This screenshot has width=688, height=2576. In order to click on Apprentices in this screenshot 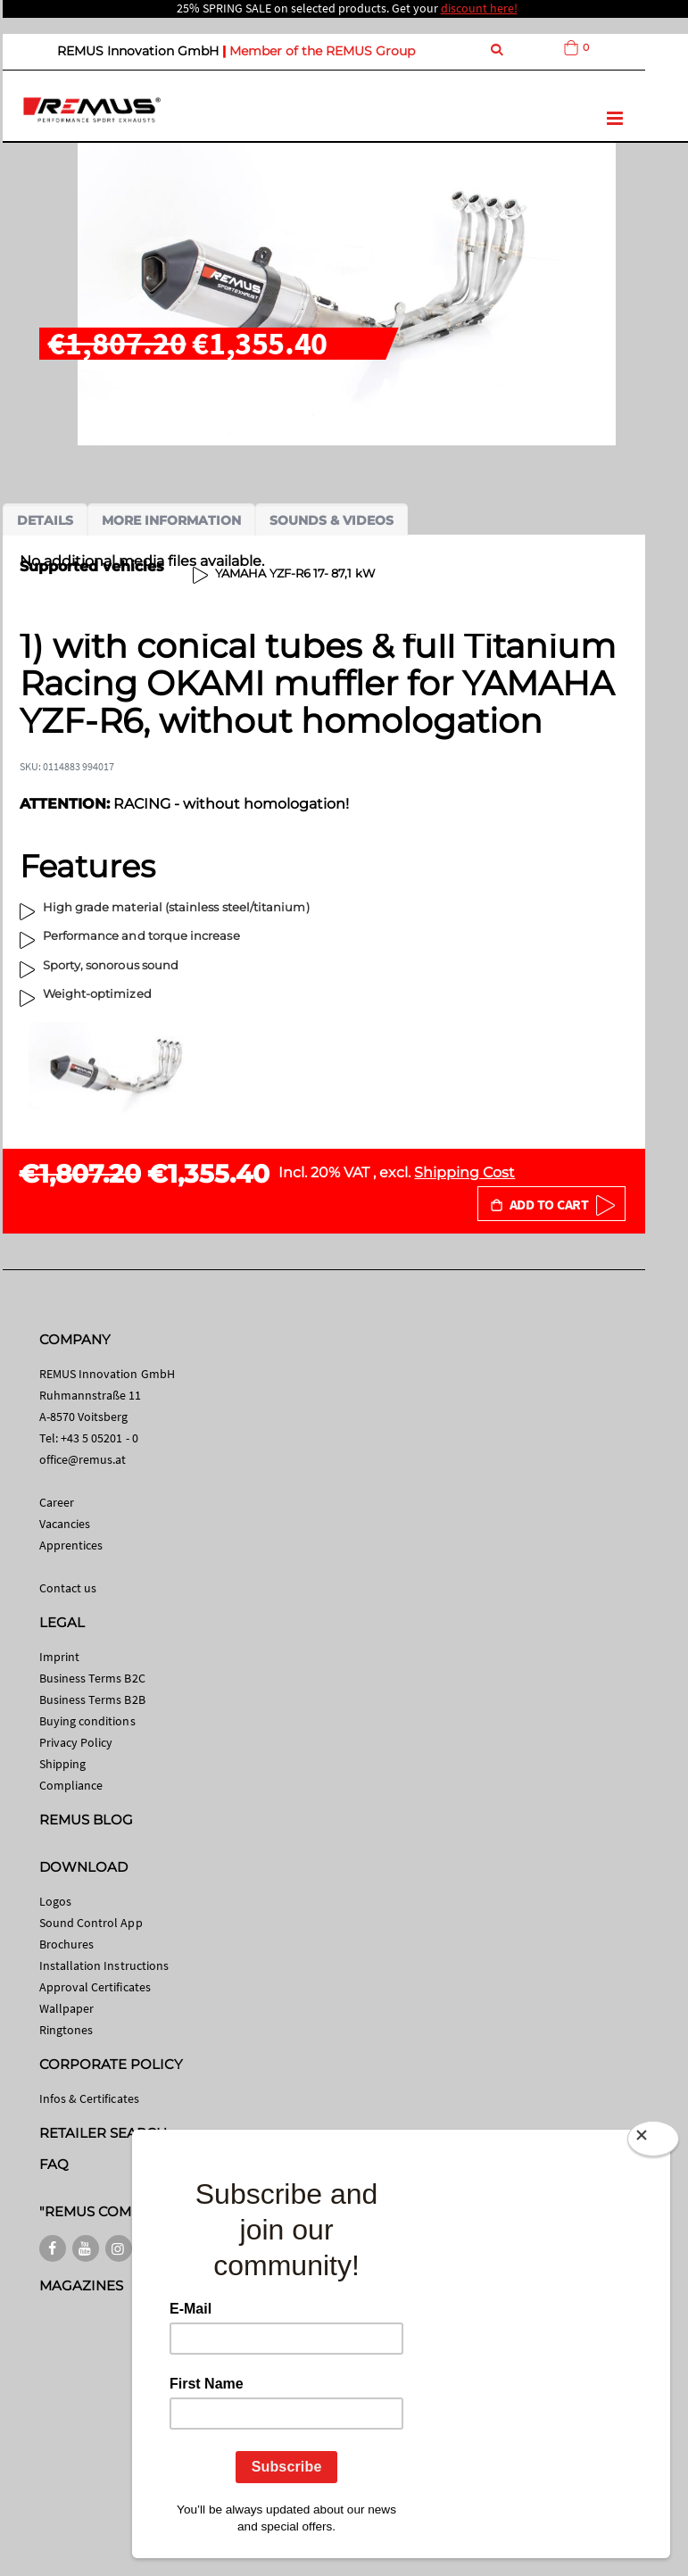, I will do `click(71, 1545)`.